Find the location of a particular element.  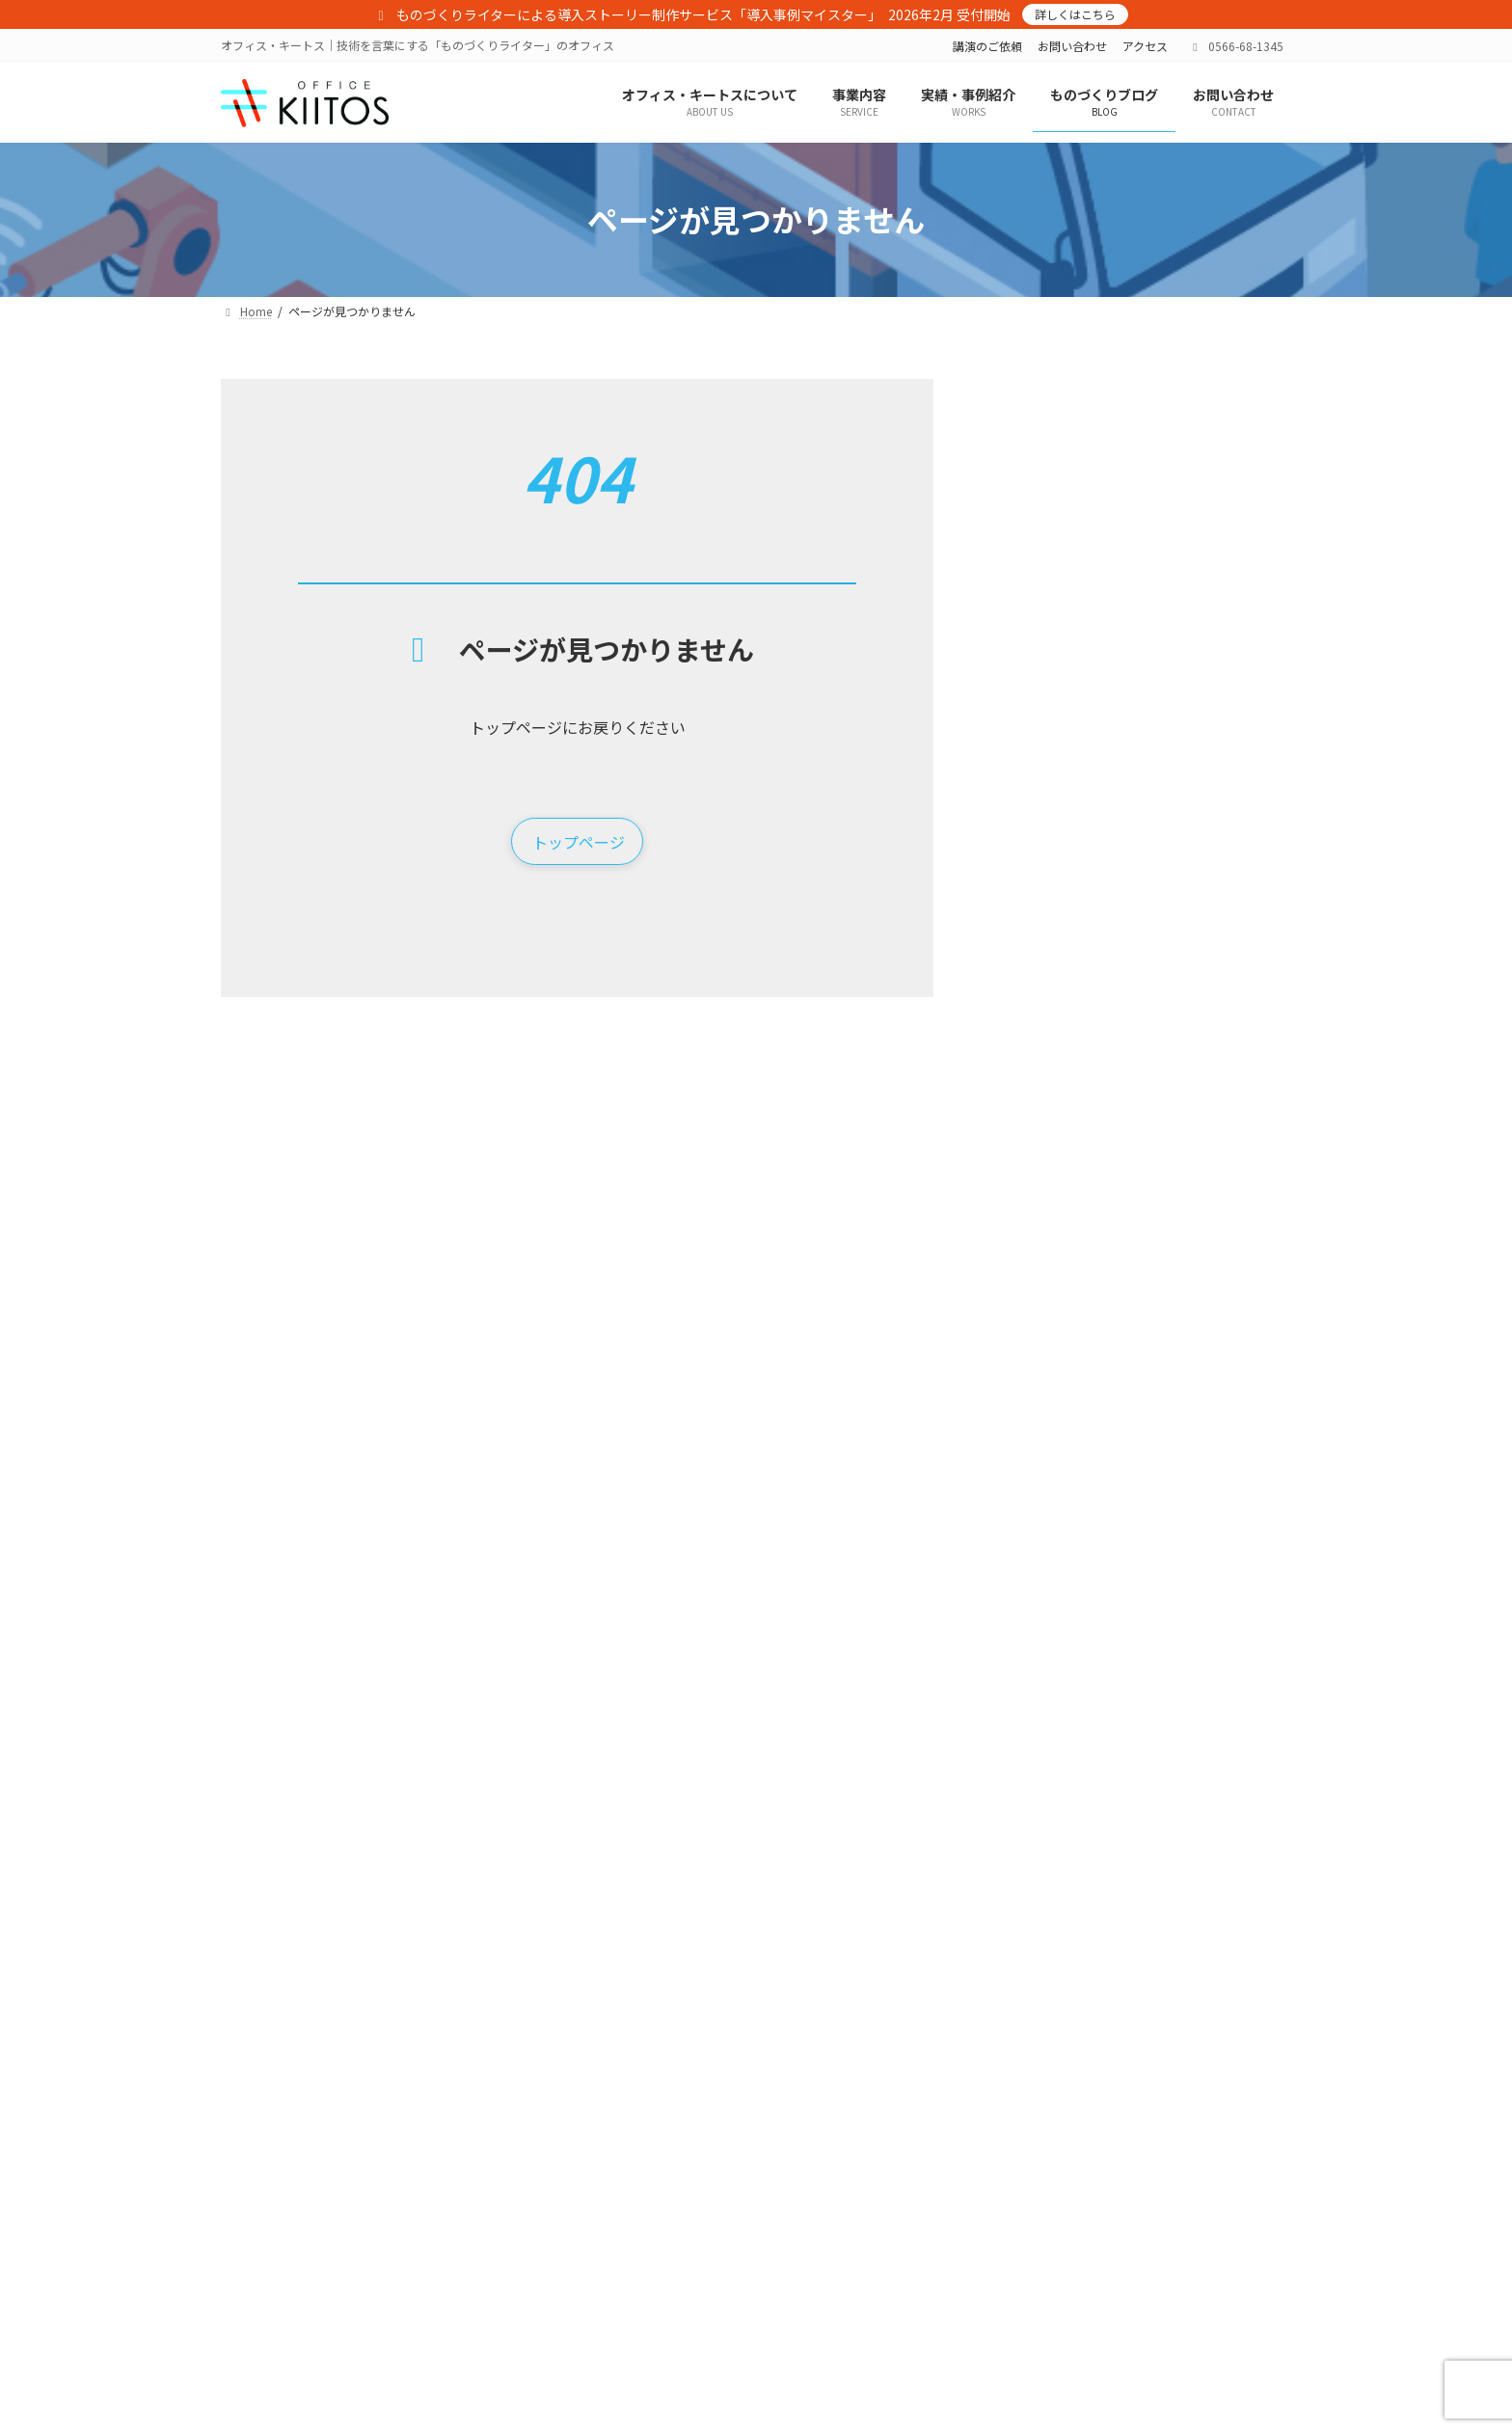

メンバー紹介 is located at coordinates (553, 2238).